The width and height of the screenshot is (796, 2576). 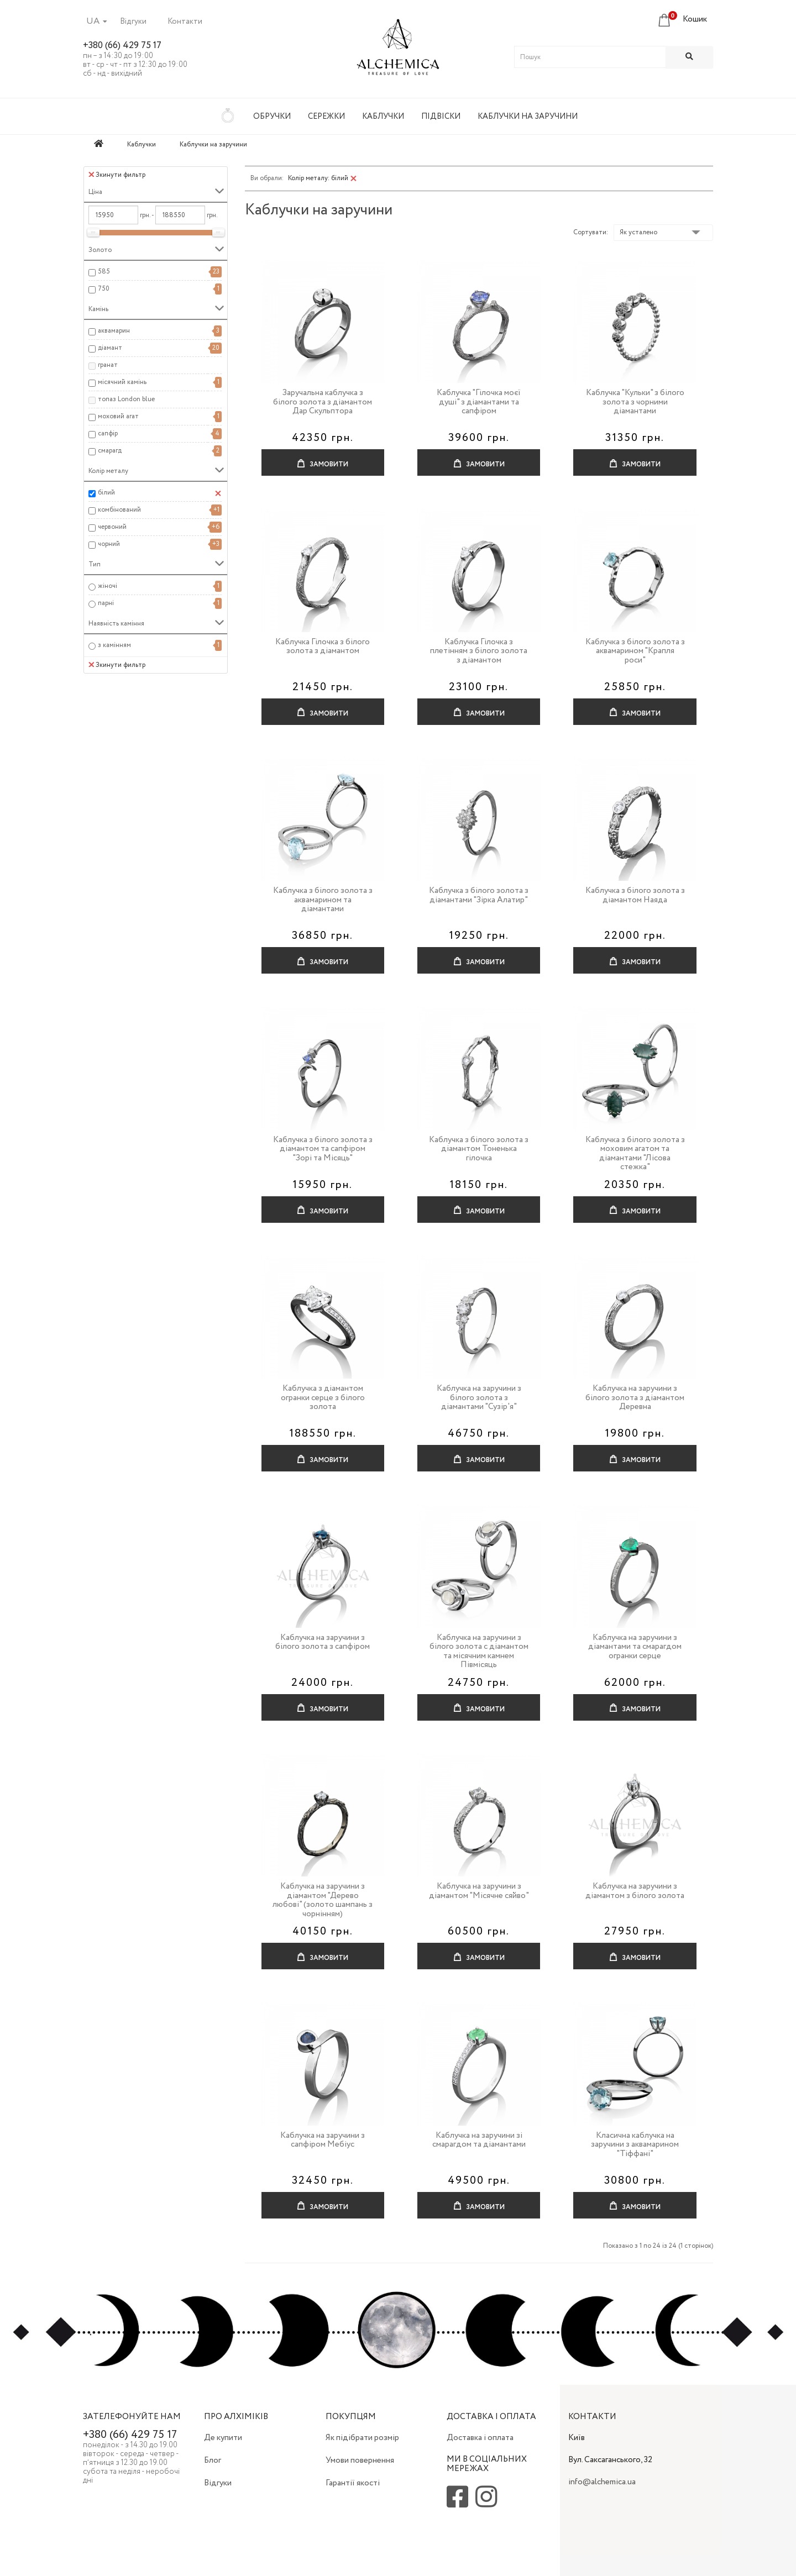 What do you see at coordinates (106, 492) in the screenshot?
I see `білий` at bounding box center [106, 492].